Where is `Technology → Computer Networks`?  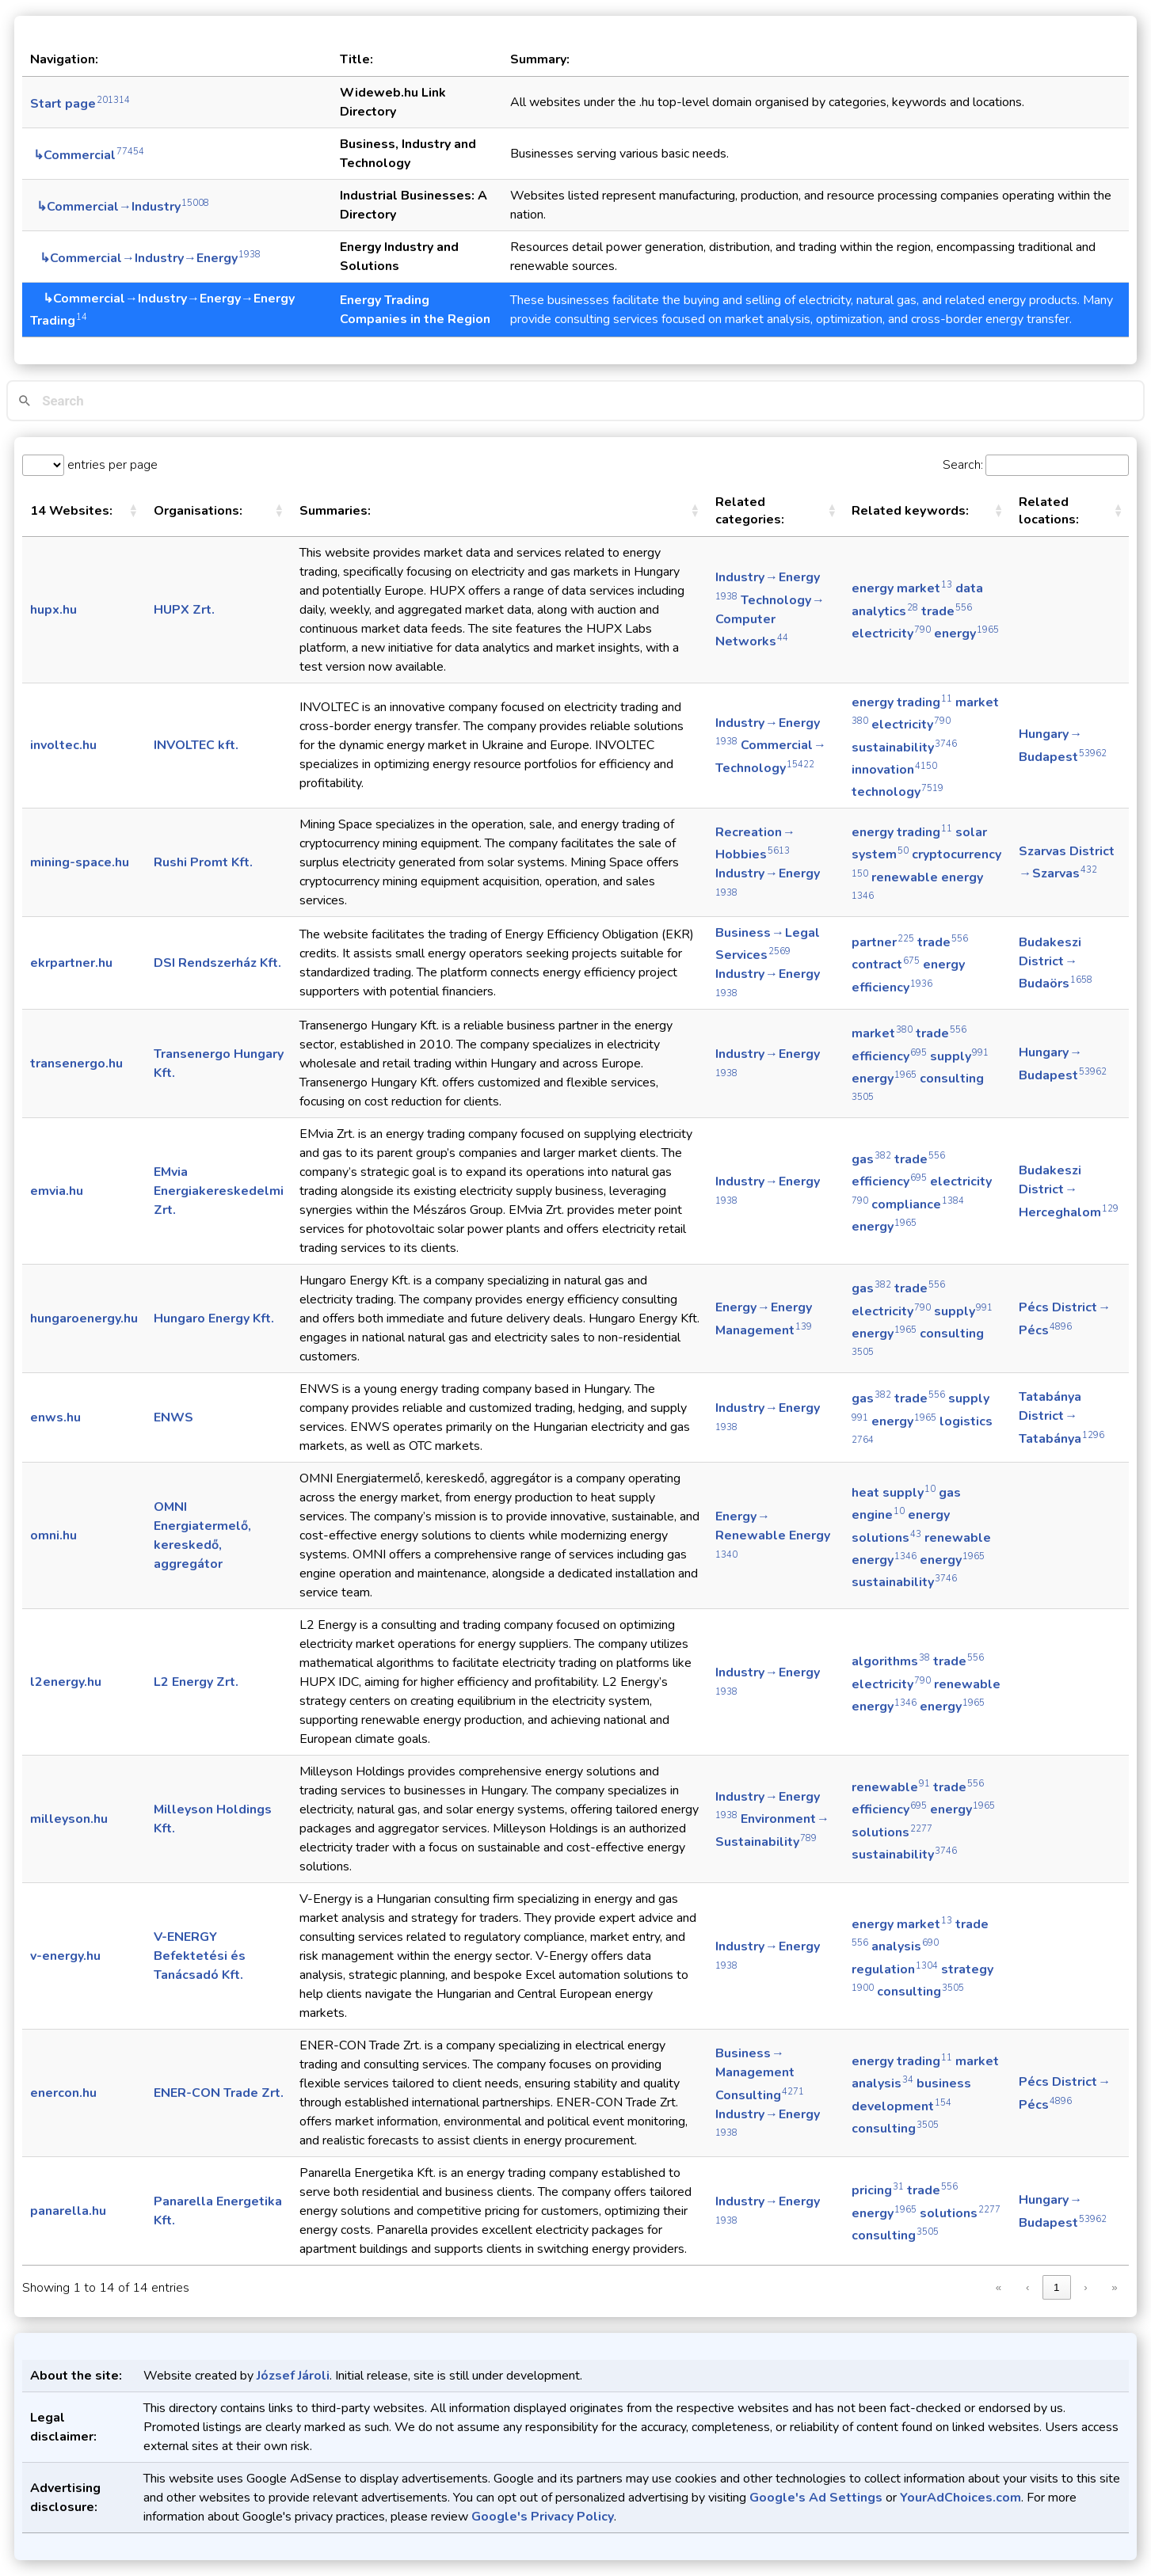
Technology → Computer Networks is located at coordinates (770, 621).